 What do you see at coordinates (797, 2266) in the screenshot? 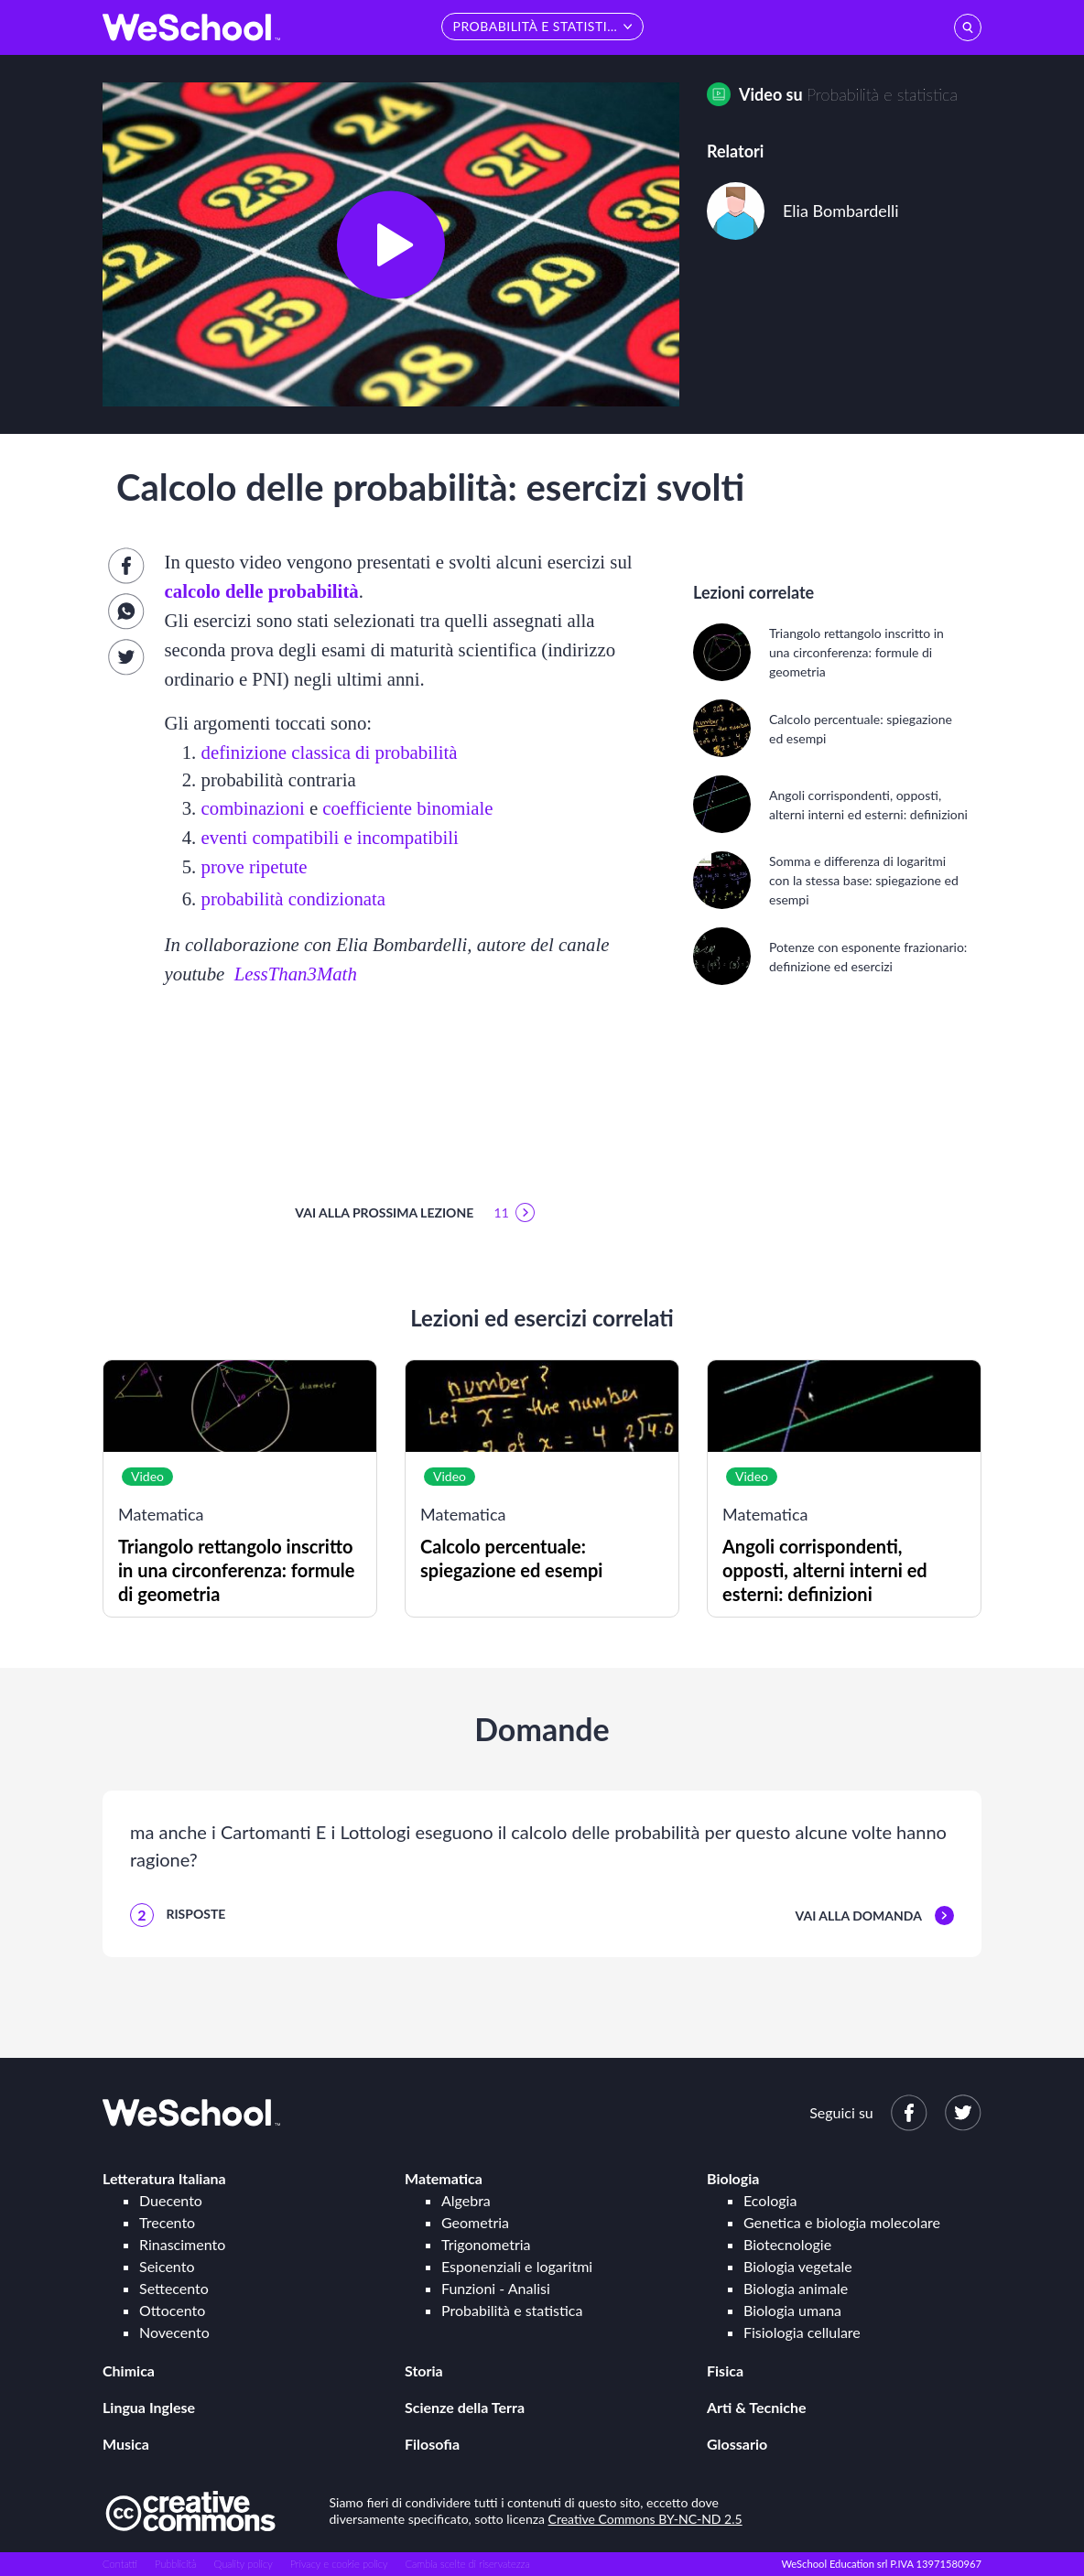
I see `Biologia vegetale` at bounding box center [797, 2266].